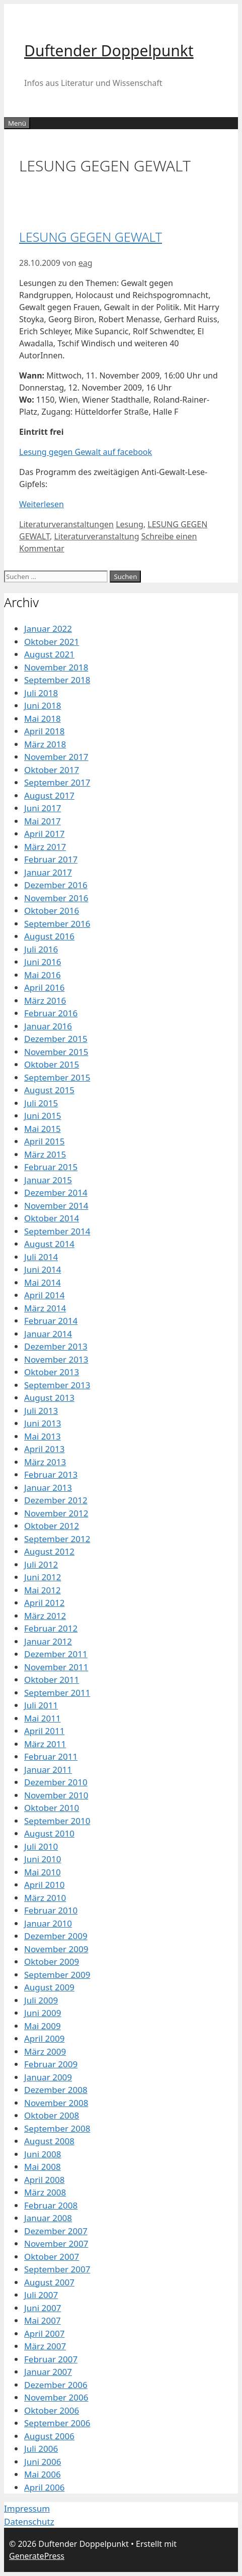 The image size is (242, 2576). What do you see at coordinates (50, 2359) in the screenshot?
I see `Februar 2007` at bounding box center [50, 2359].